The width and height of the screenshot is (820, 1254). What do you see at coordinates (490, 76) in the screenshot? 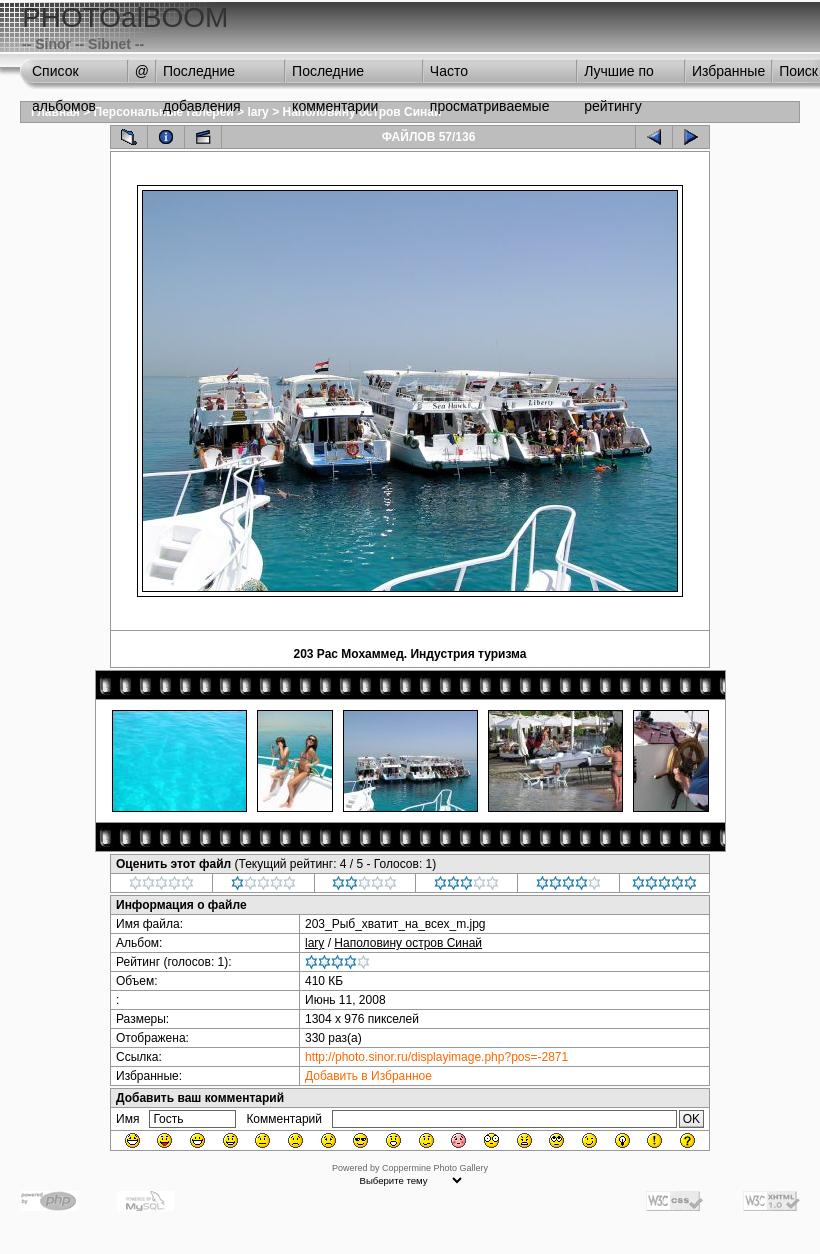
I see `Часто просматриваемые` at bounding box center [490, 76].